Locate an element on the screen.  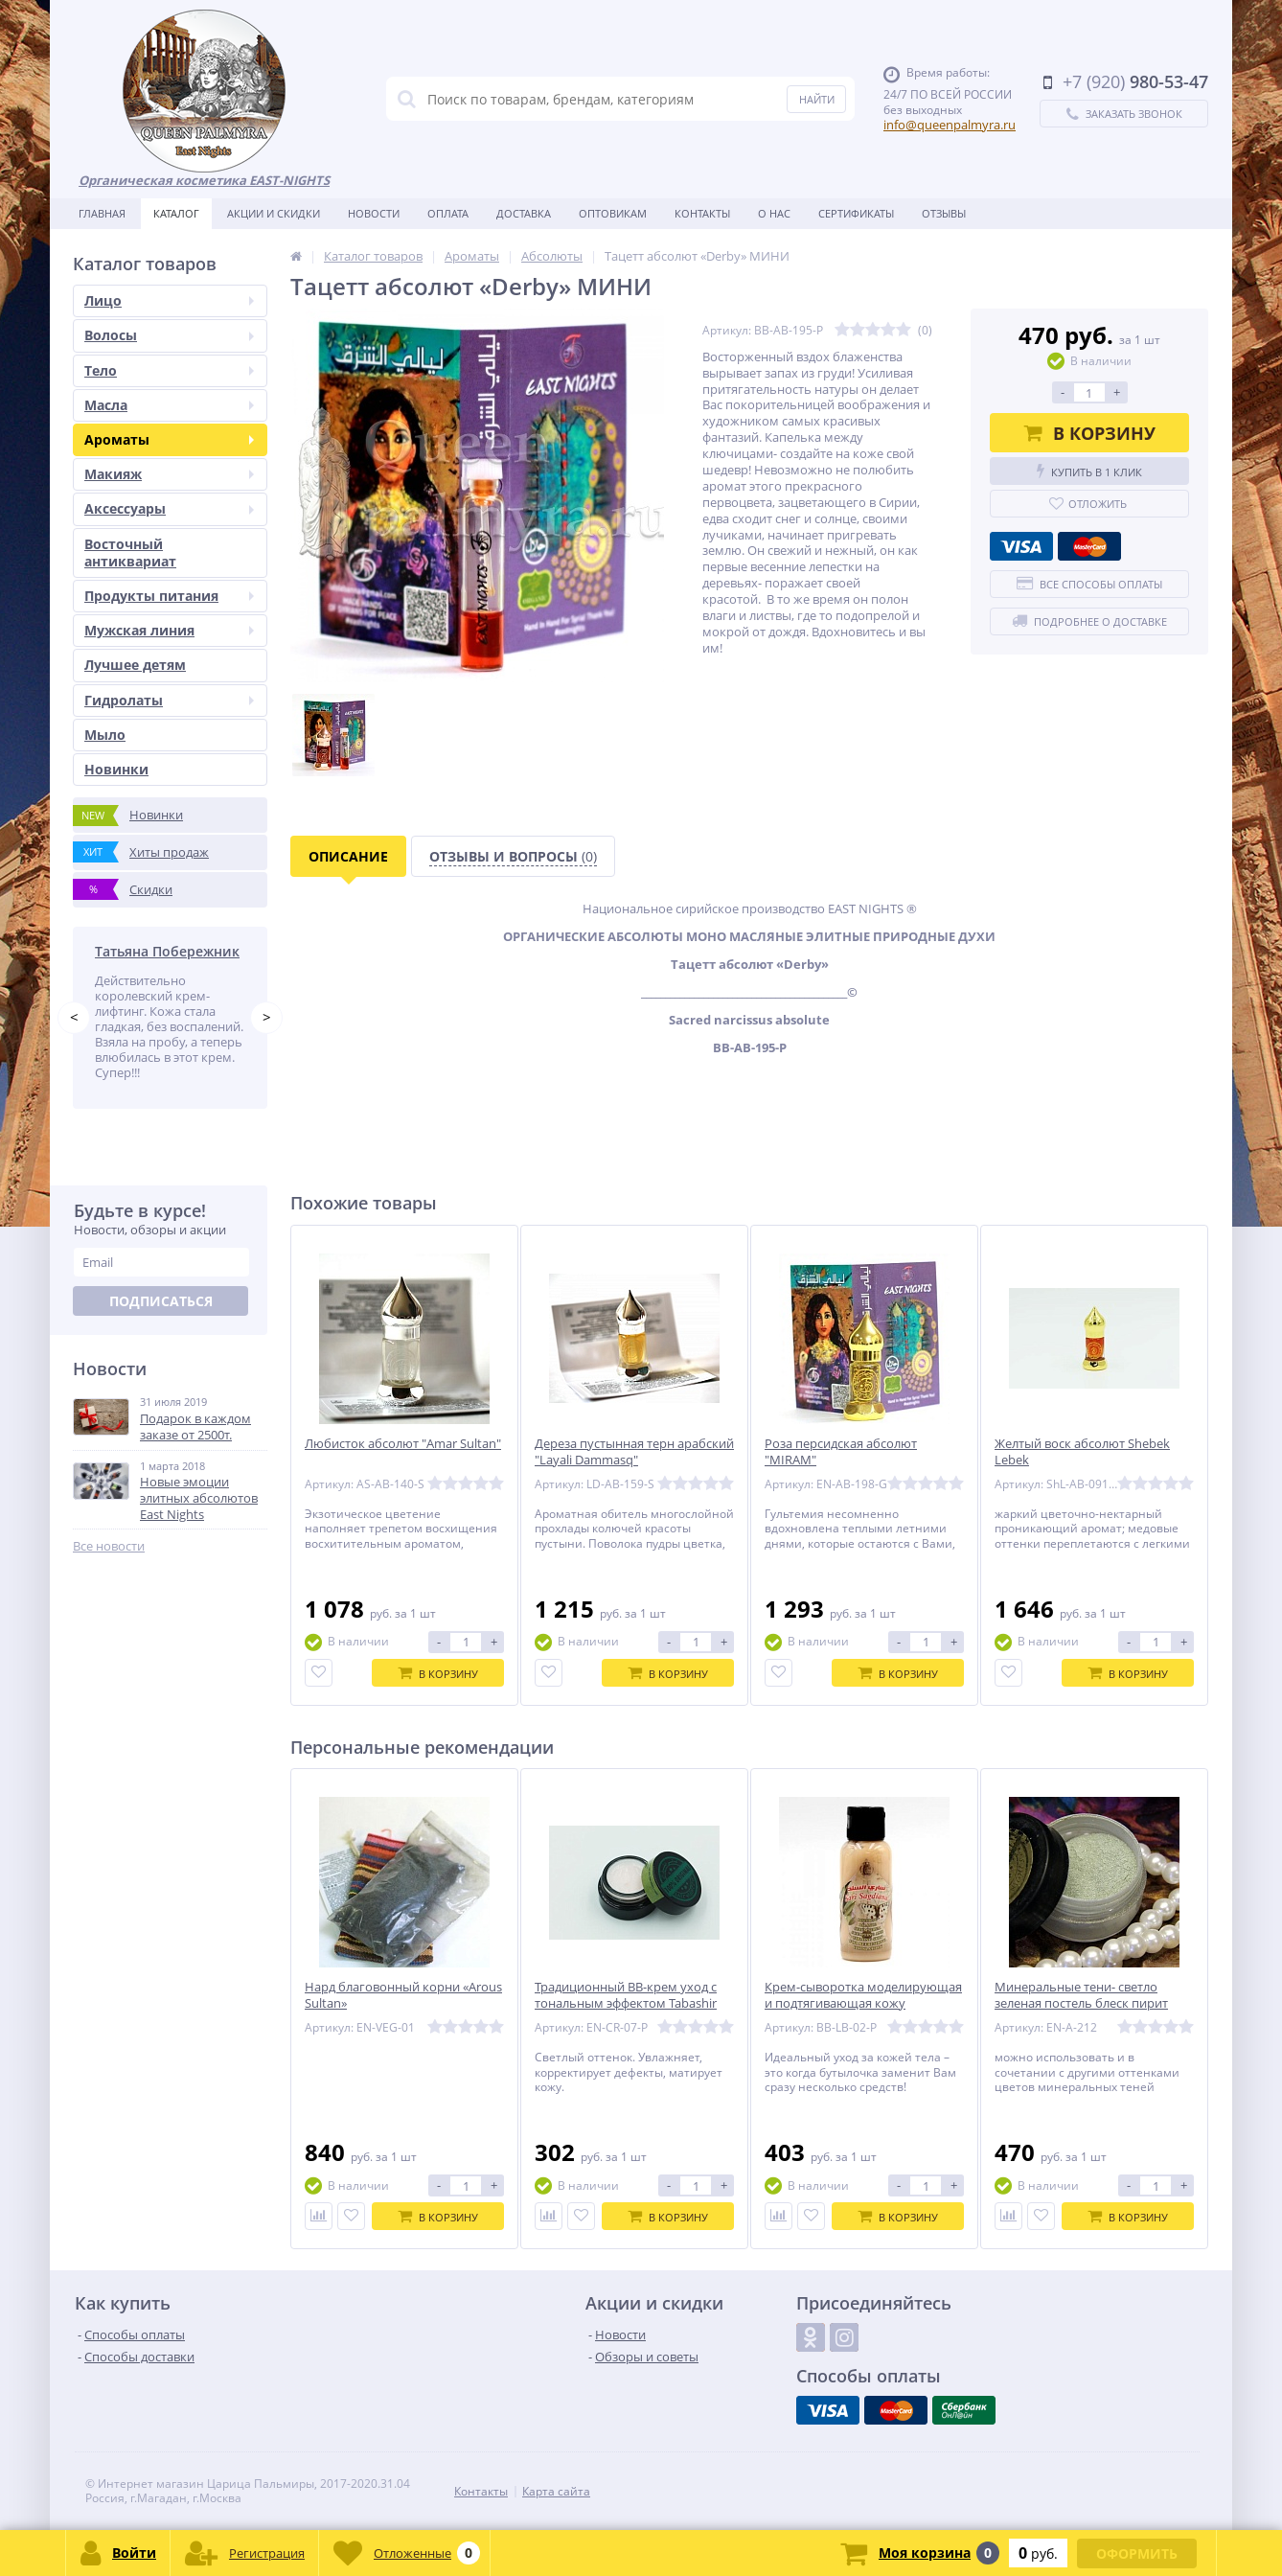
Оплата is located at coordinates (448, 213).